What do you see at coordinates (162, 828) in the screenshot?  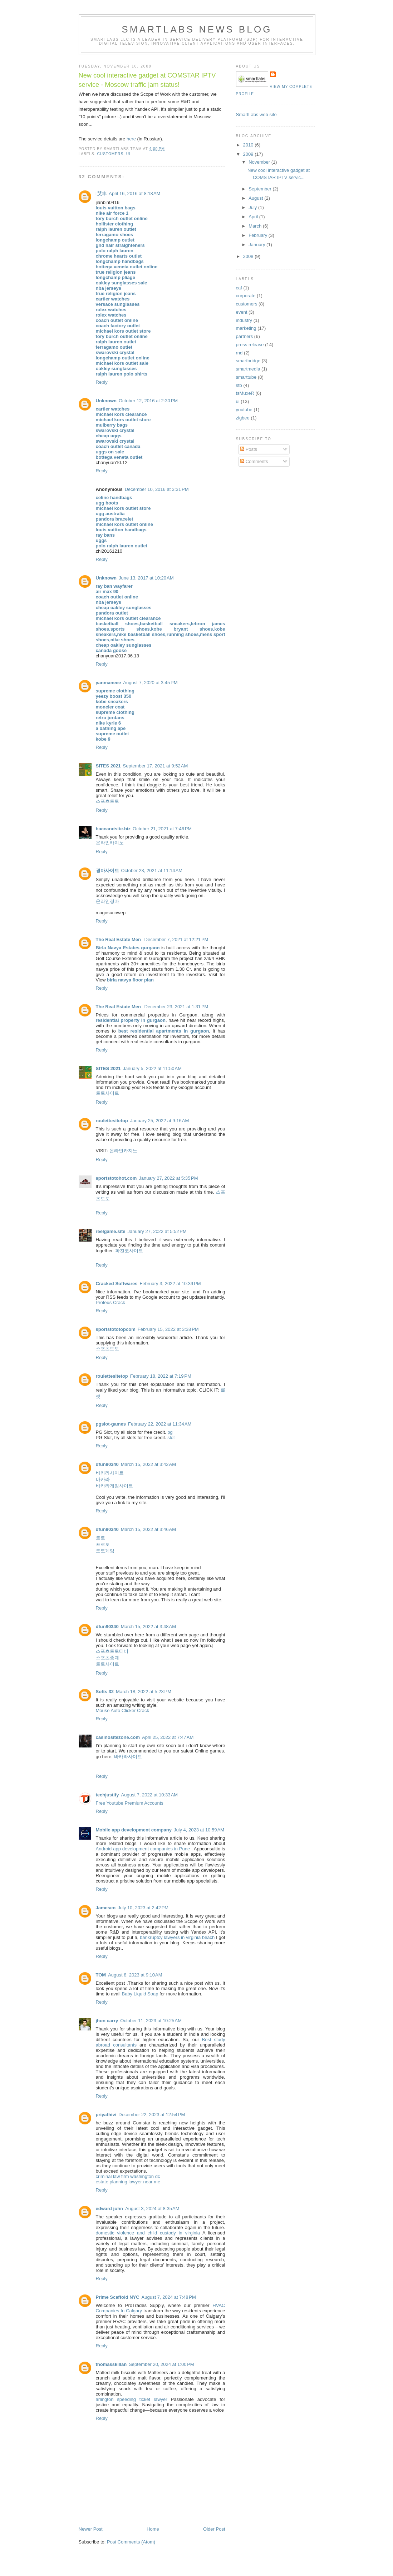 I see `October 21, 2021 at 7:46 PM` at bounding box center [162, 828].